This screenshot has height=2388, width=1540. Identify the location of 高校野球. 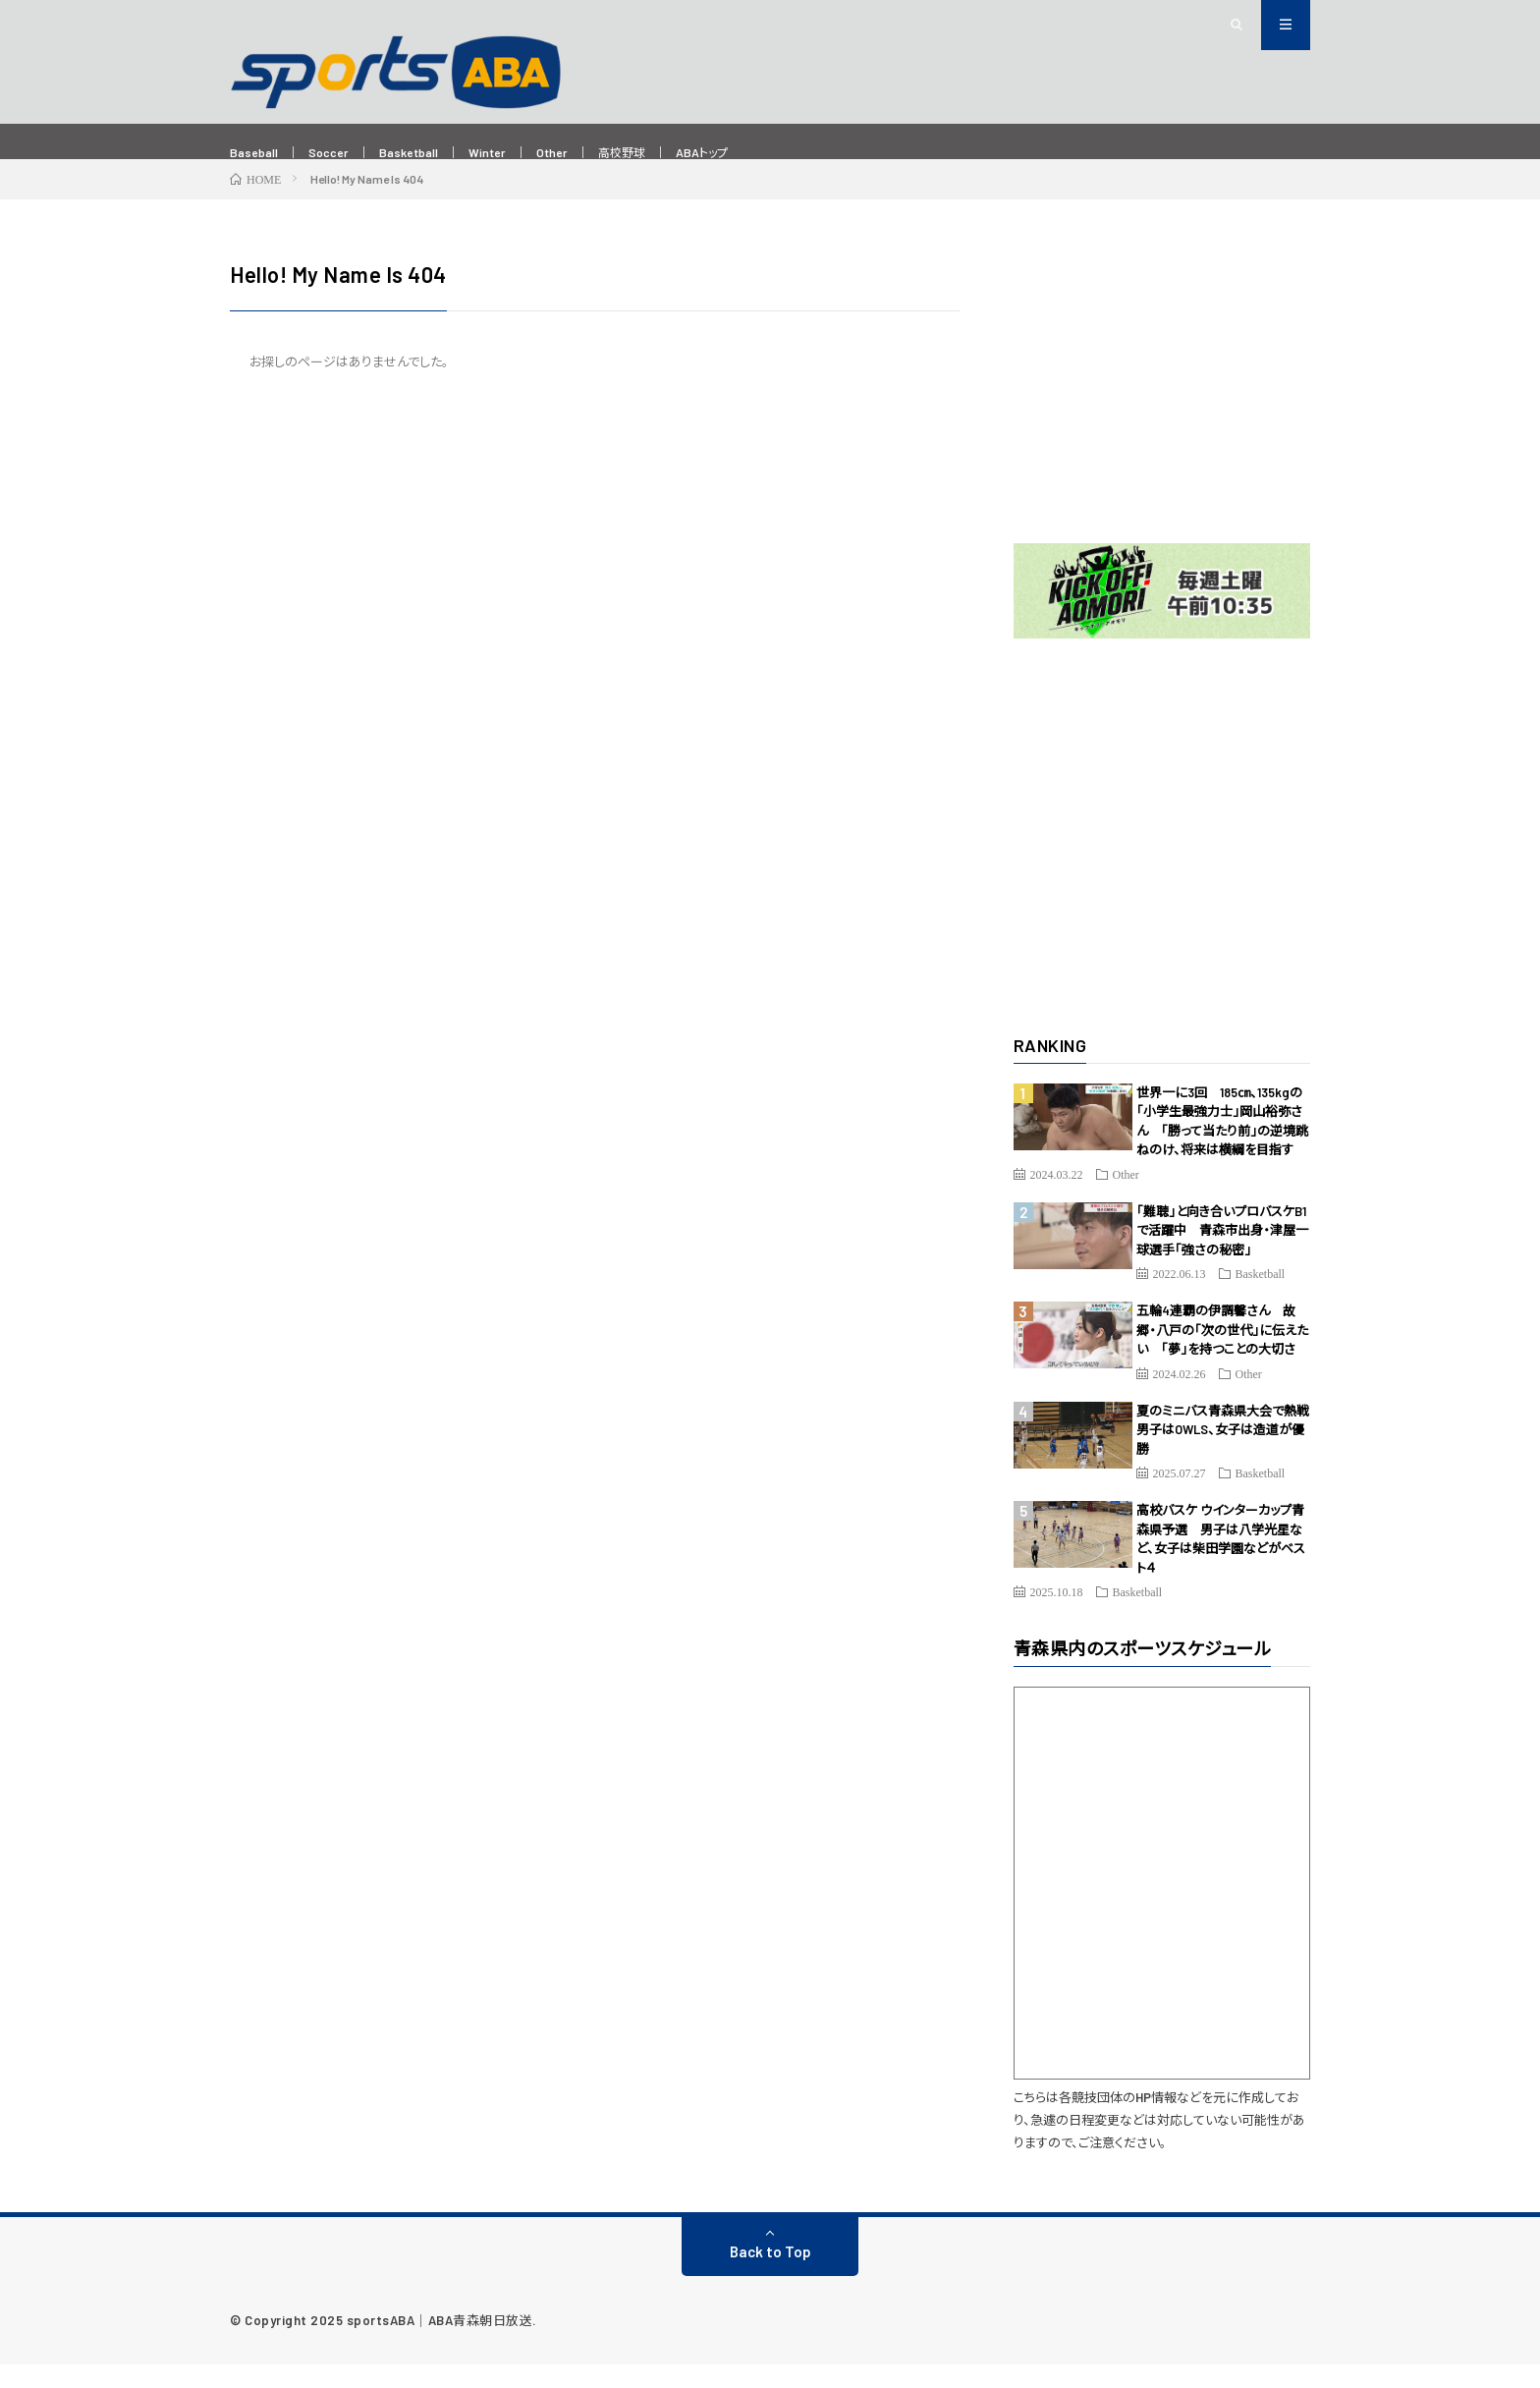
(676, 153).